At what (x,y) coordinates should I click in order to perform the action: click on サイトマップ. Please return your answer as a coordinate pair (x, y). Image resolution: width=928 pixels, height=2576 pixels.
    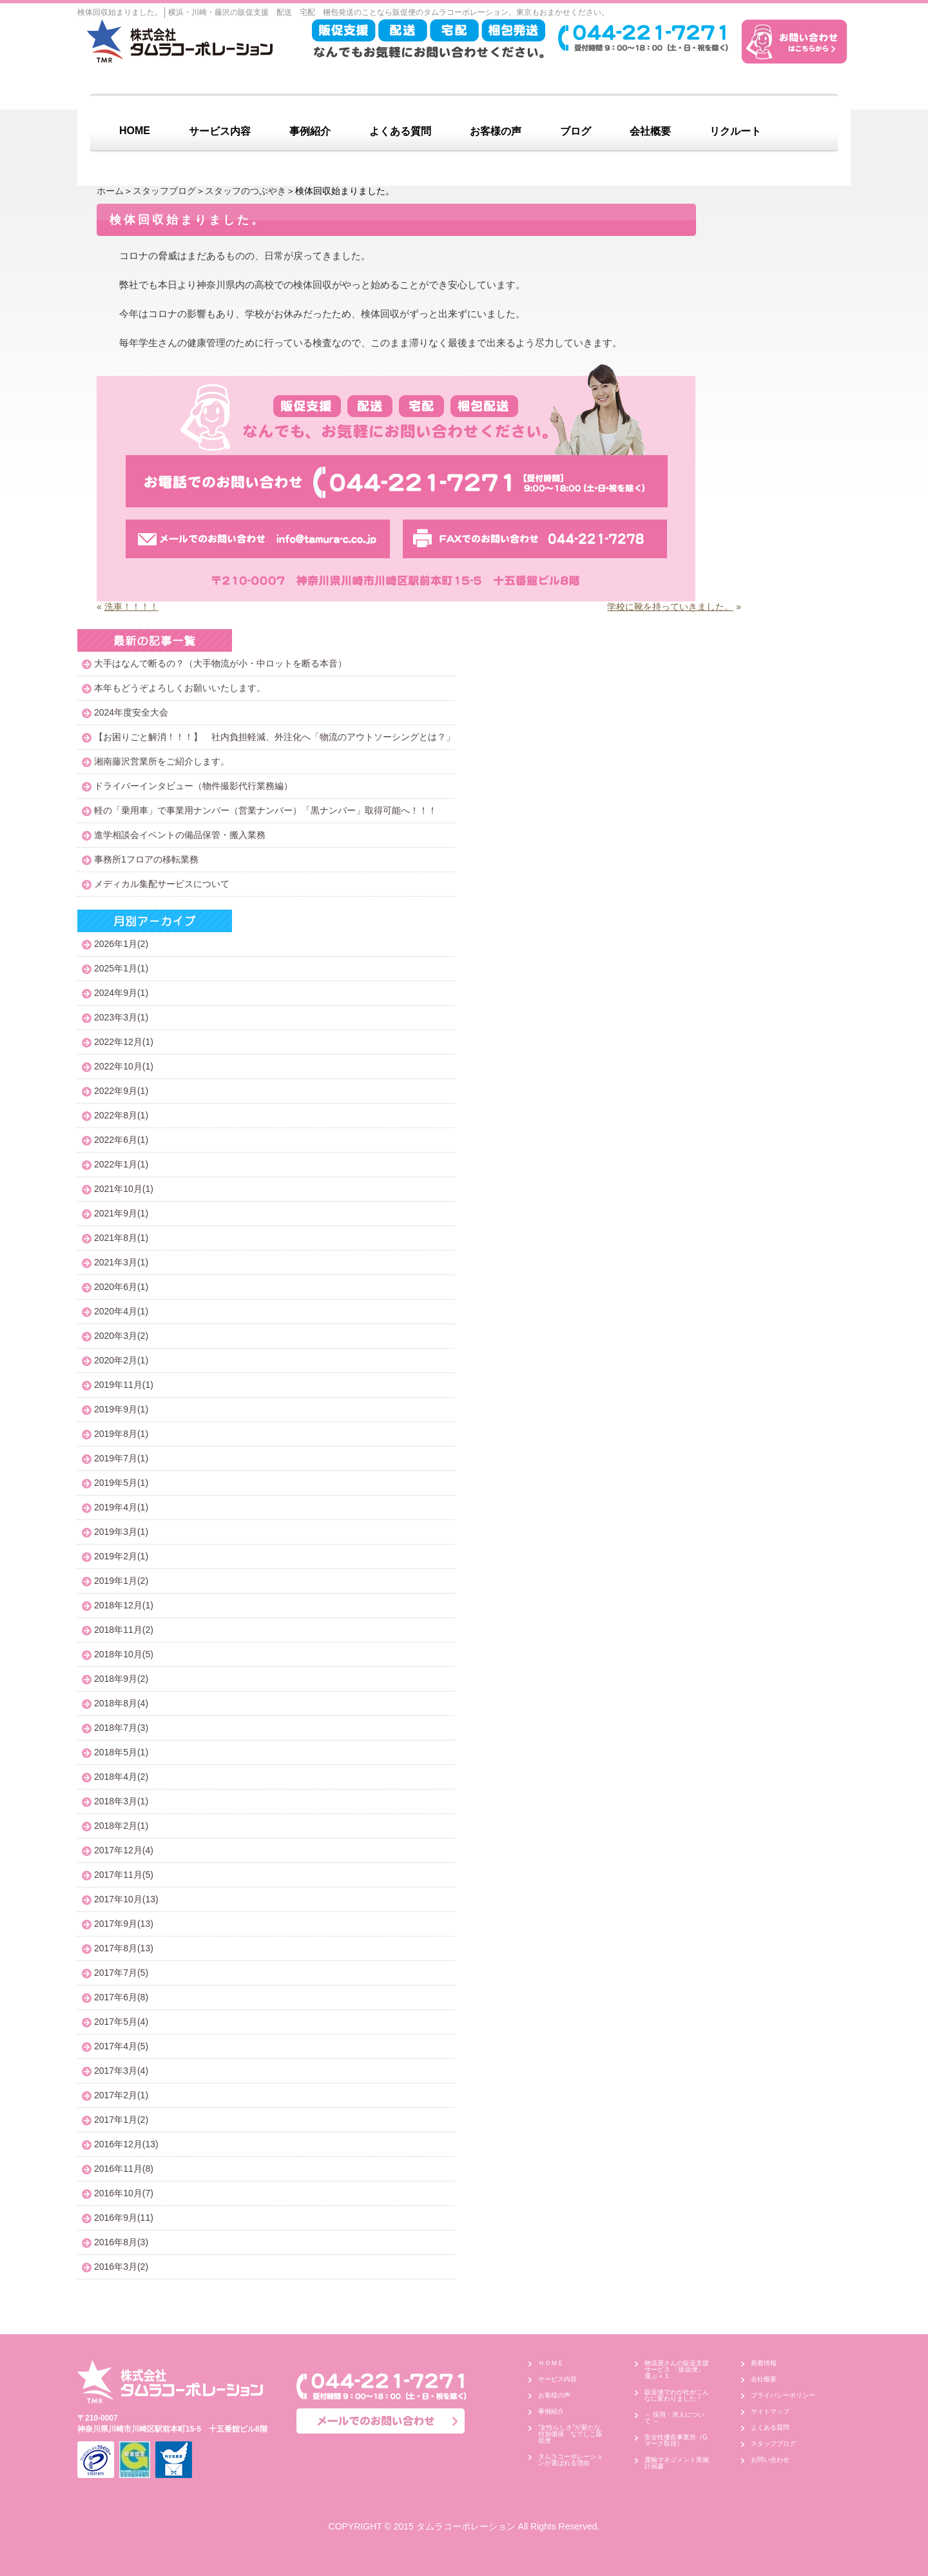
    Looking at the image, I should click on (770, 2411).